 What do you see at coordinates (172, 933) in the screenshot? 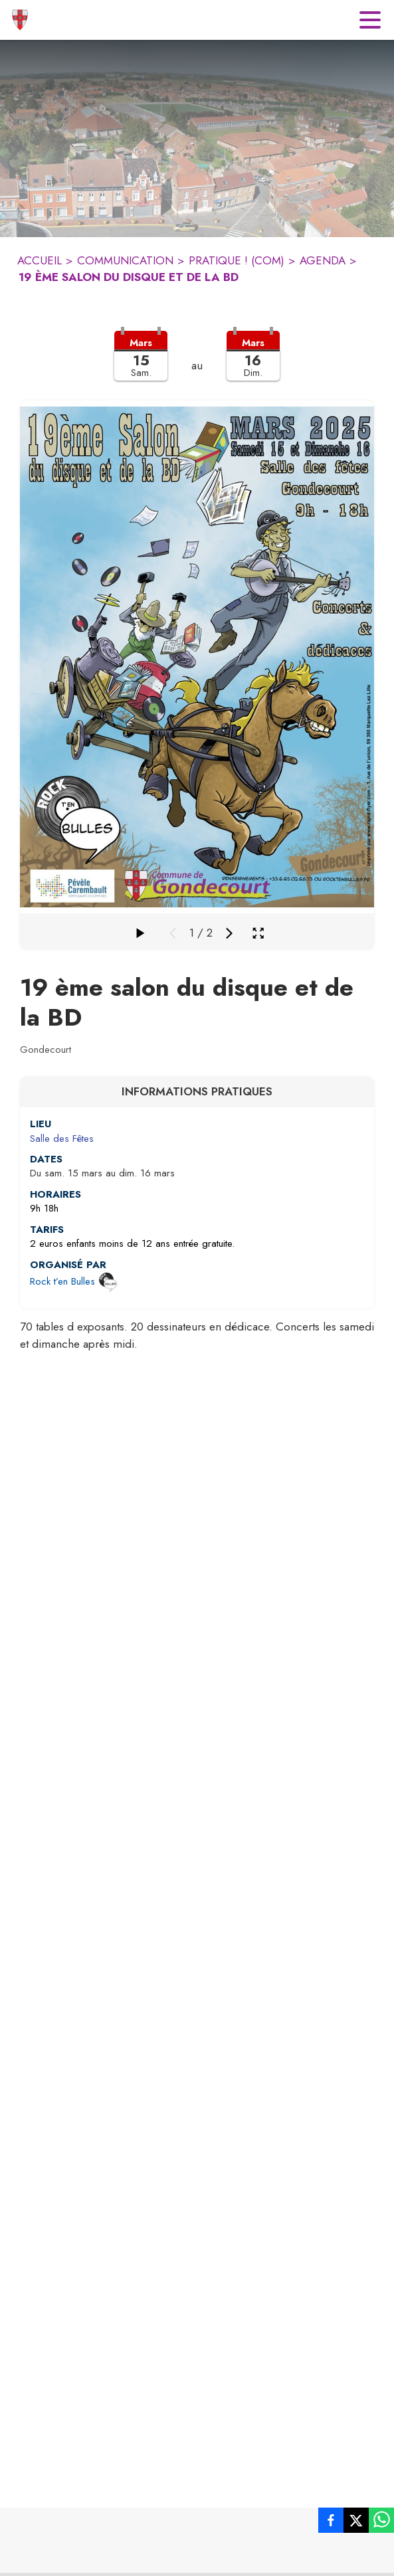
I see `[Média précédent]` at bounding box center [172, 933].